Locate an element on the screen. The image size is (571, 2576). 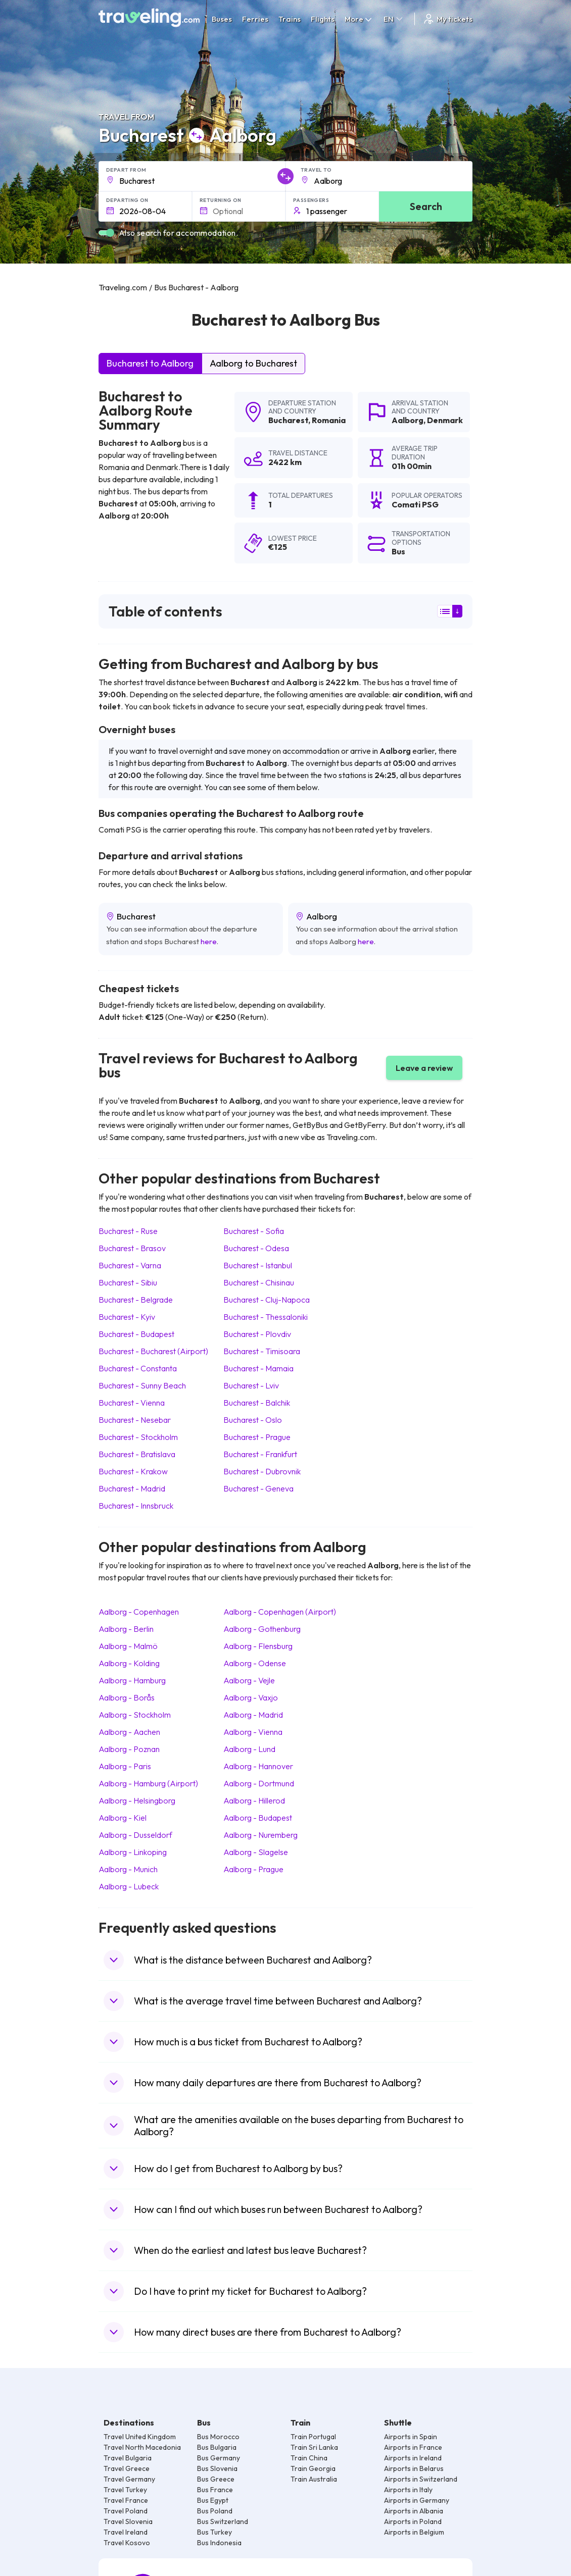
here is located at coordinates (209, 941).